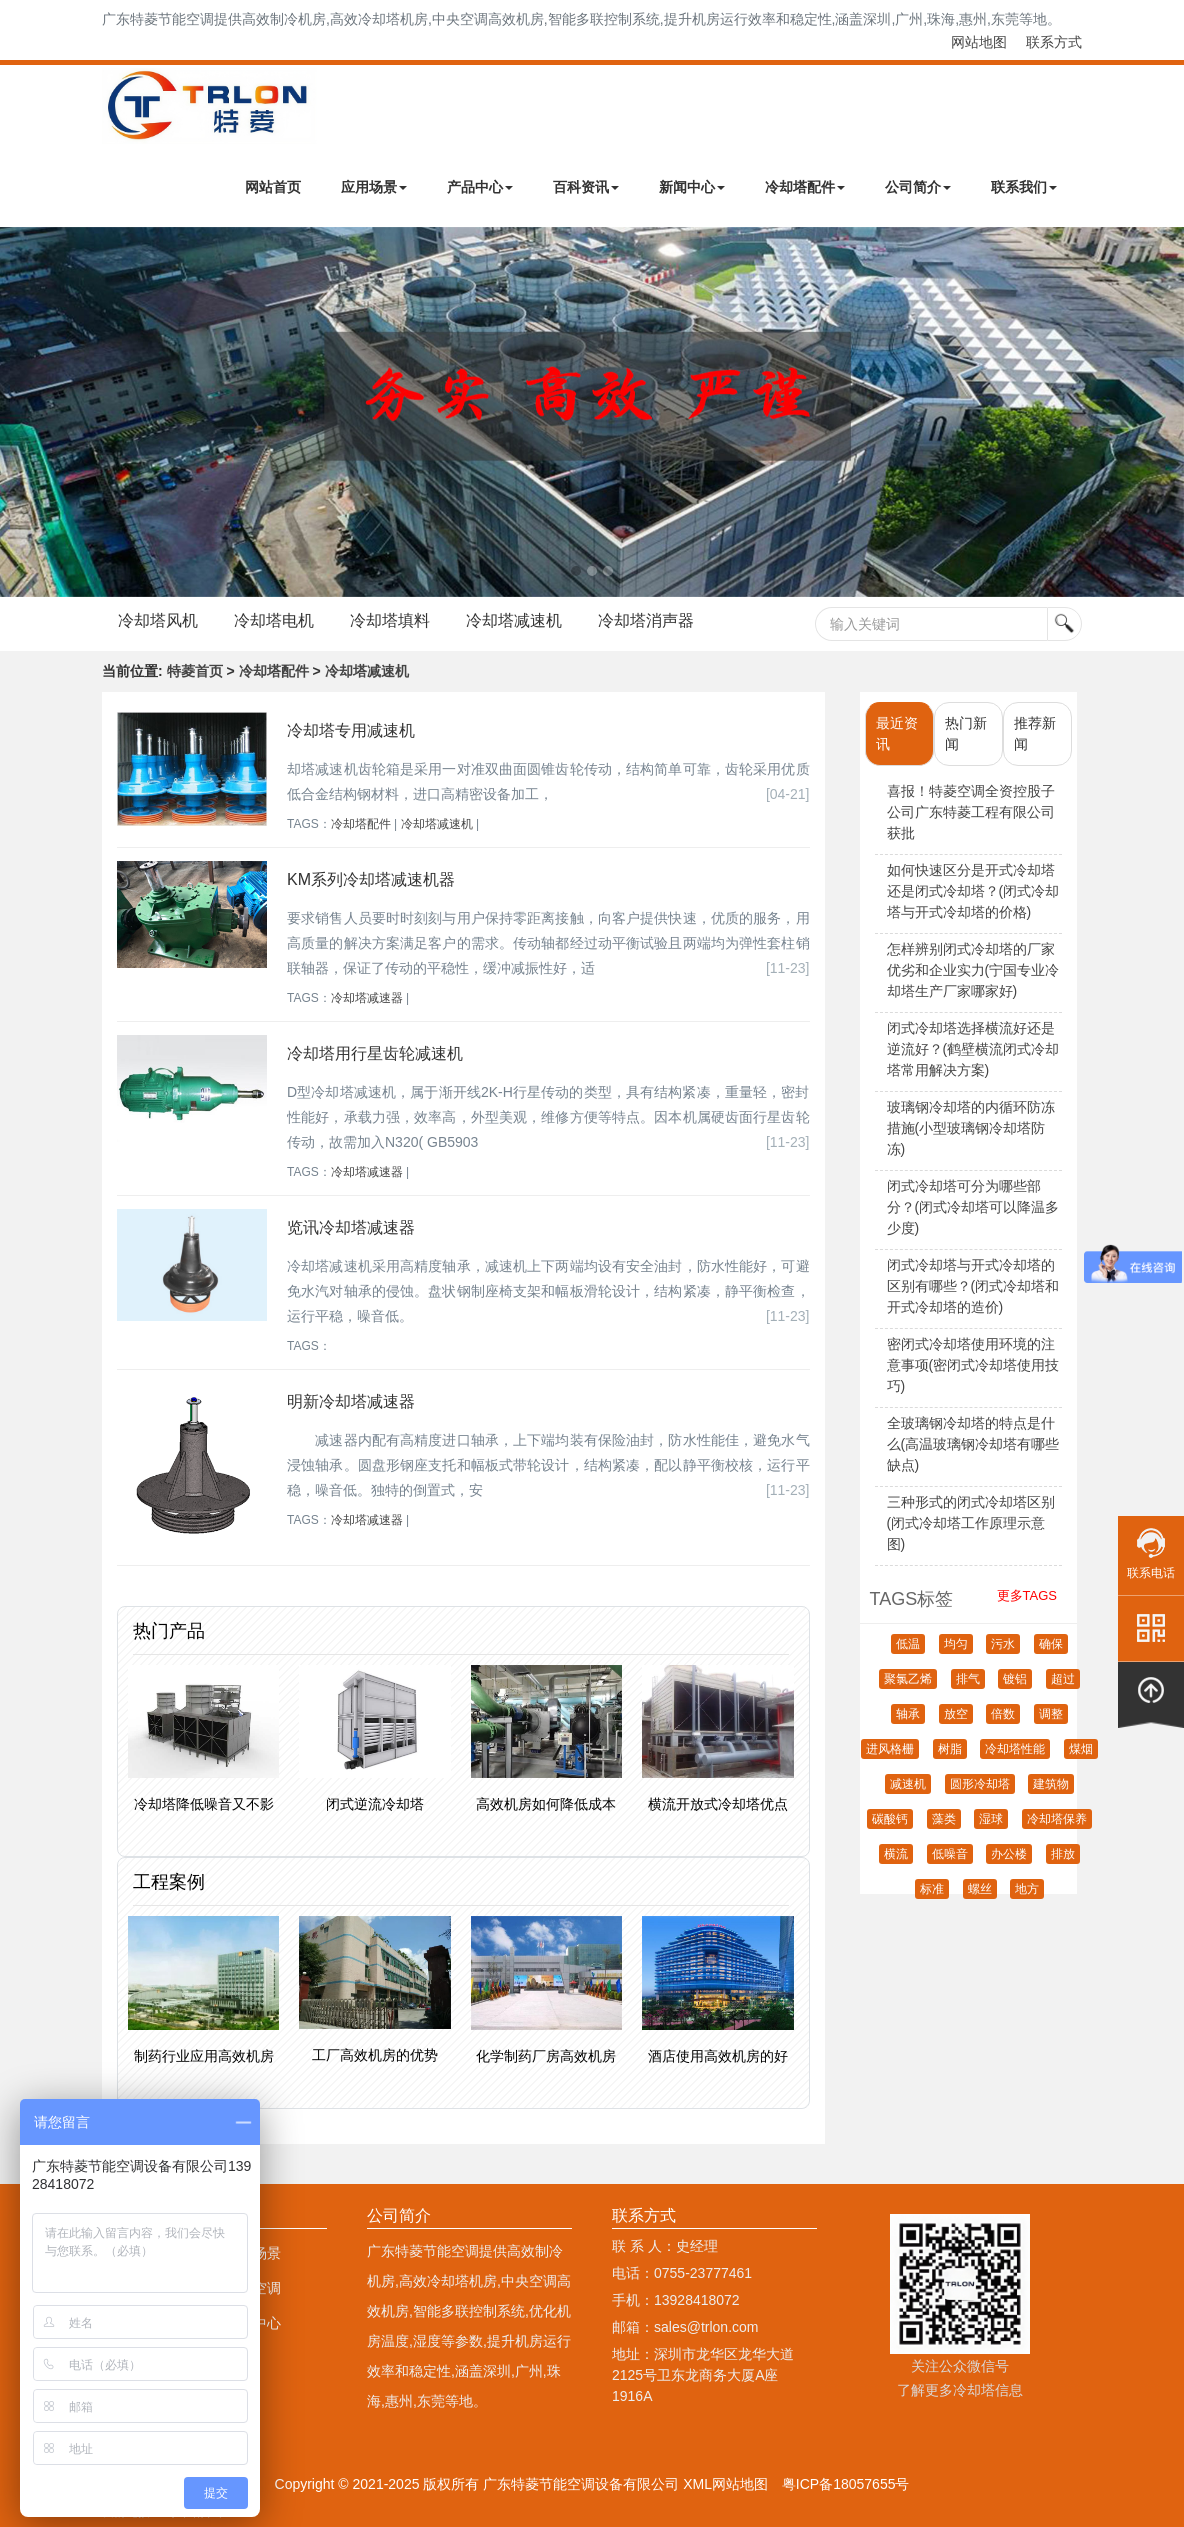  Describe the element at coordinates (971, 812) in the screenshot. I see `喜报！特菱空调全资控股子公司广东特菱工程有限公司获批` at that location.